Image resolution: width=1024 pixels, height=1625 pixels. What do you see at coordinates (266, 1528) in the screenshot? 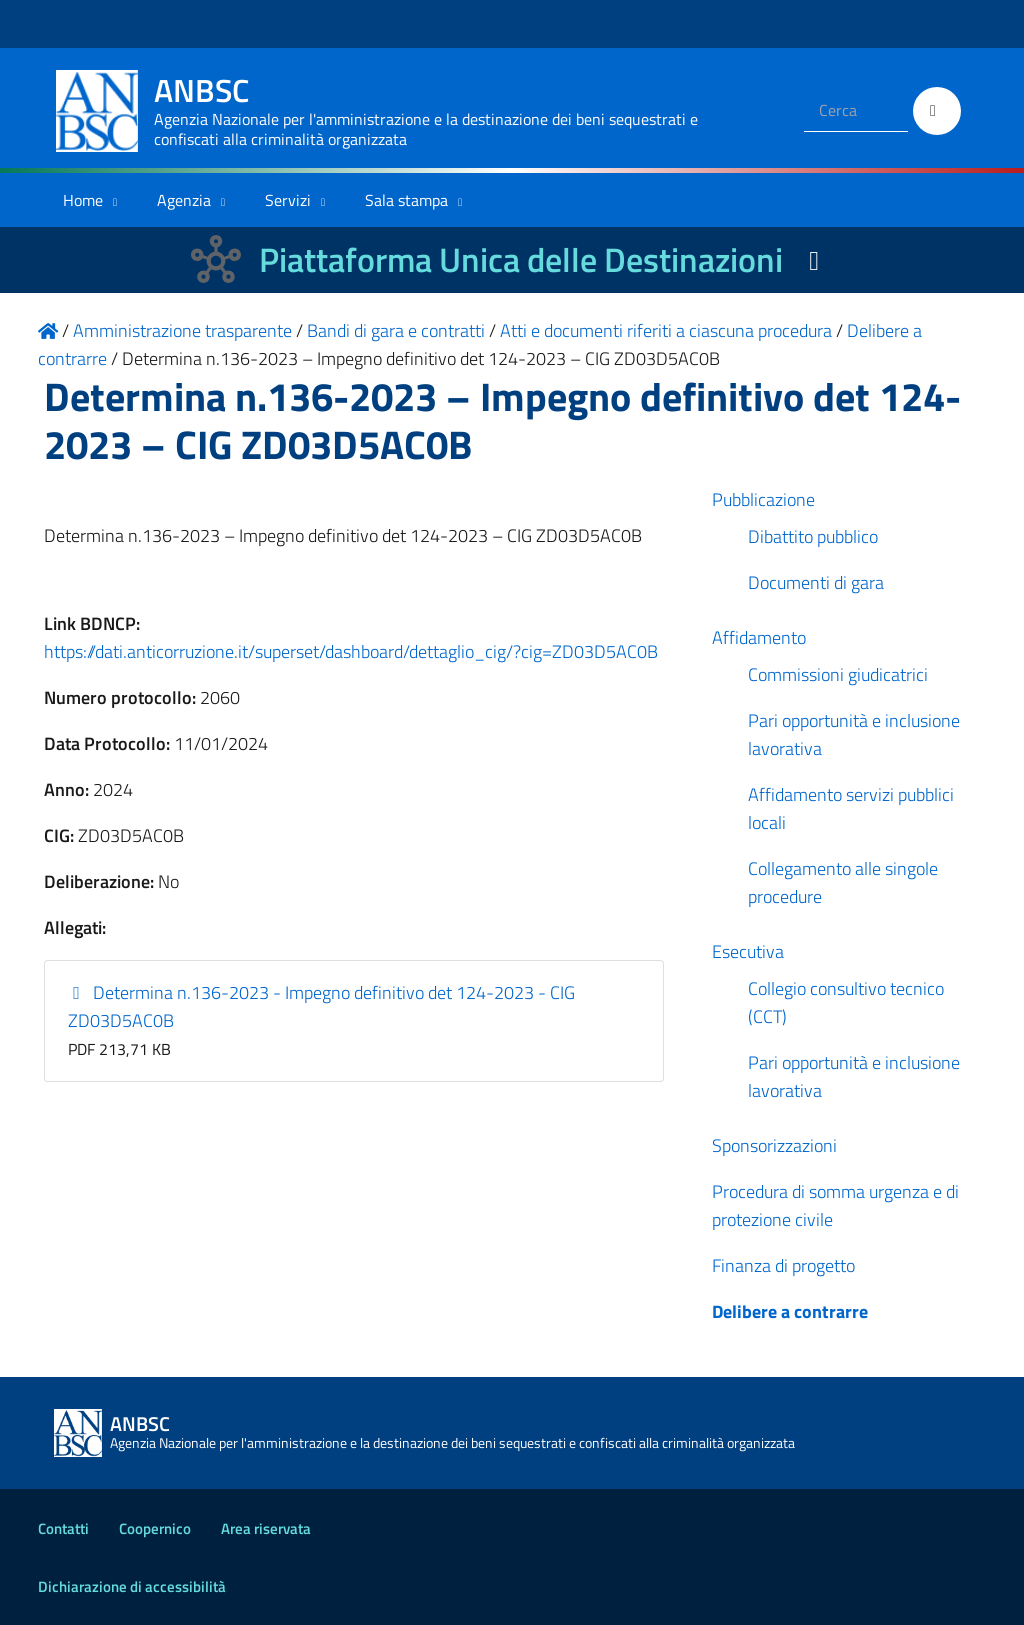
I see `Area riservata` at bounding box center [266, 1528].